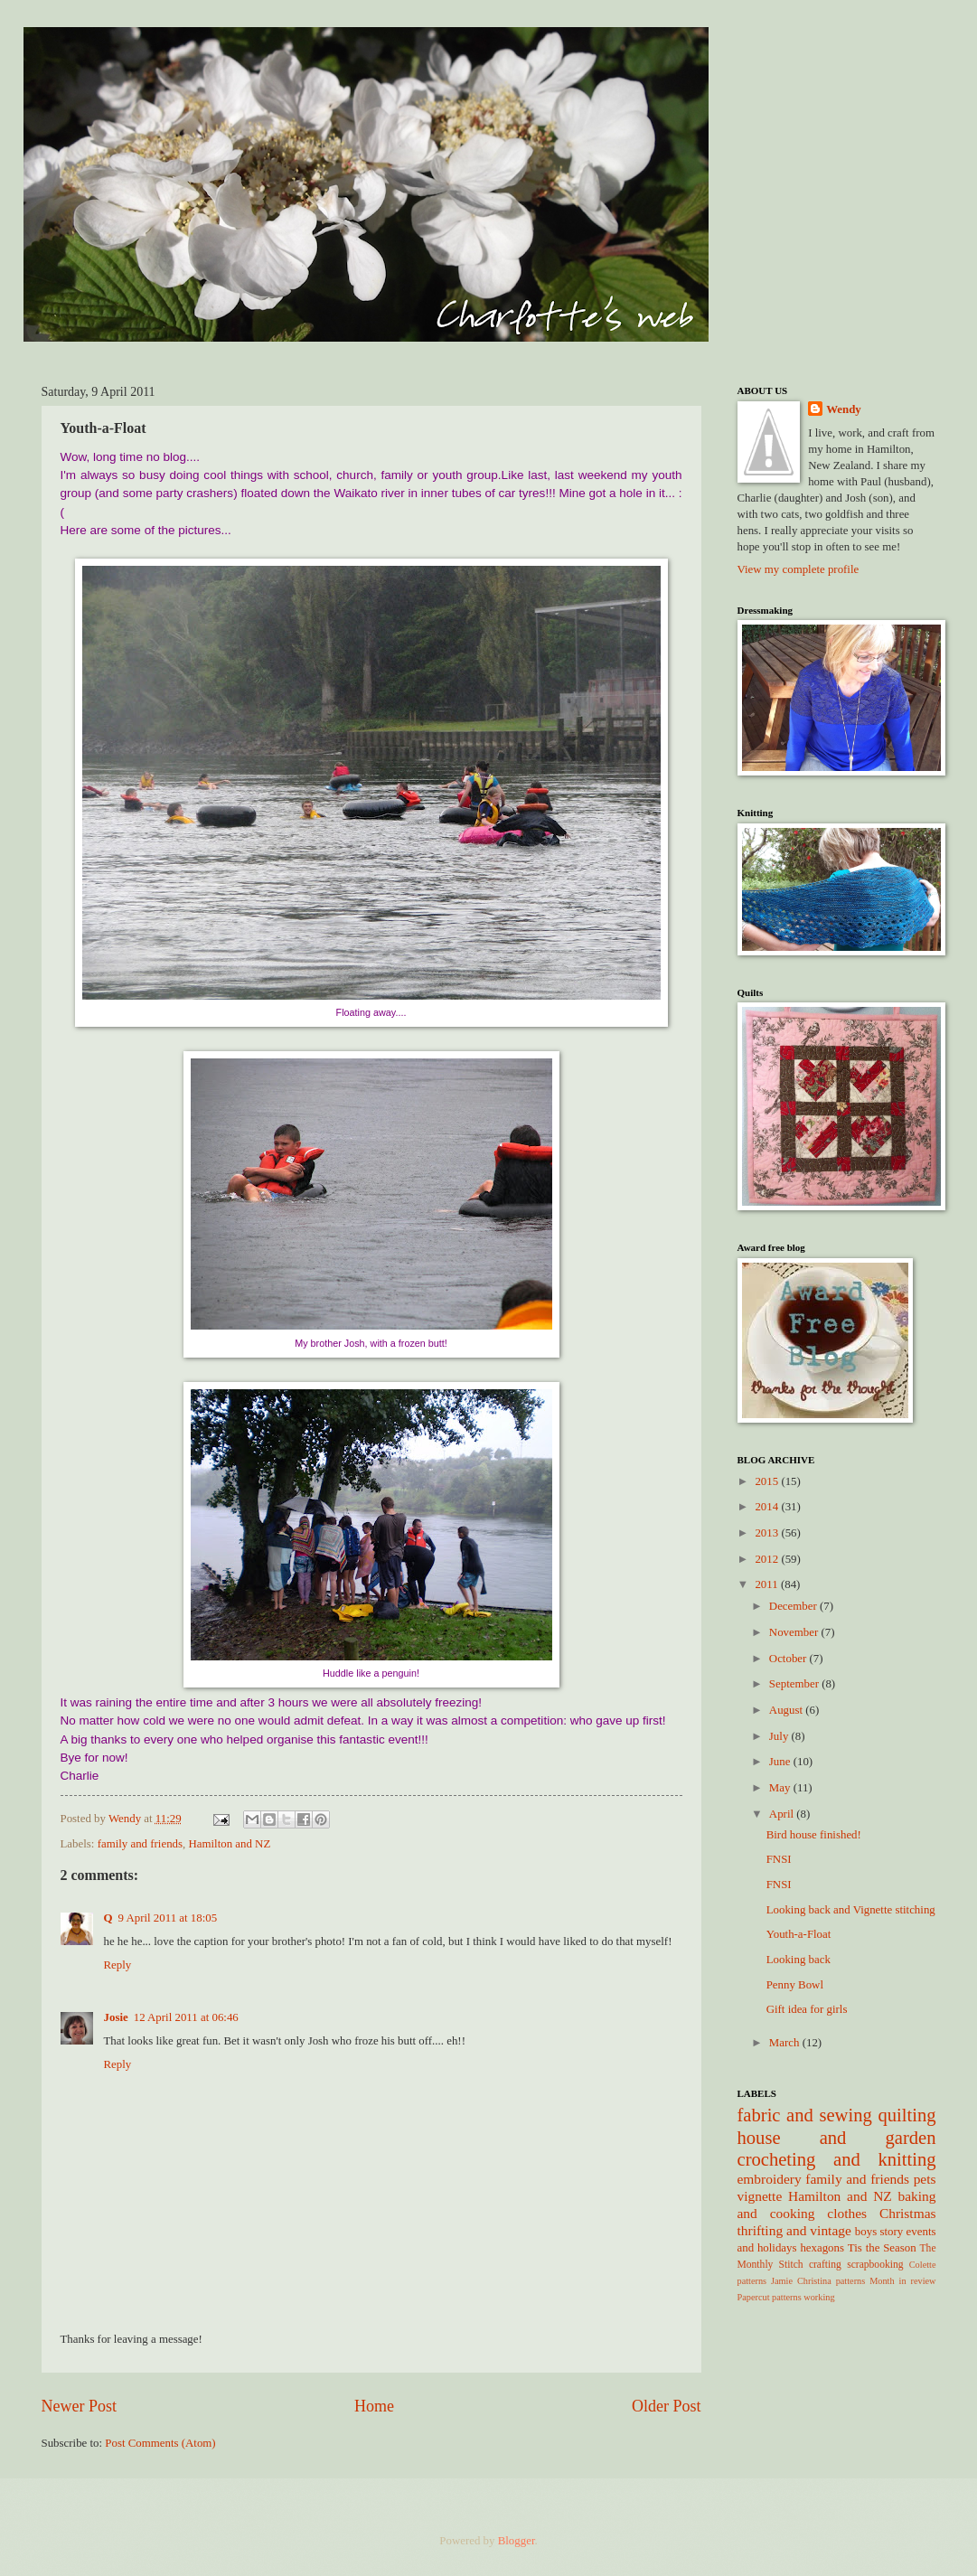  Describe the element at coordinates (116, 2017) in the screenshot. I see `Josie` at that location.